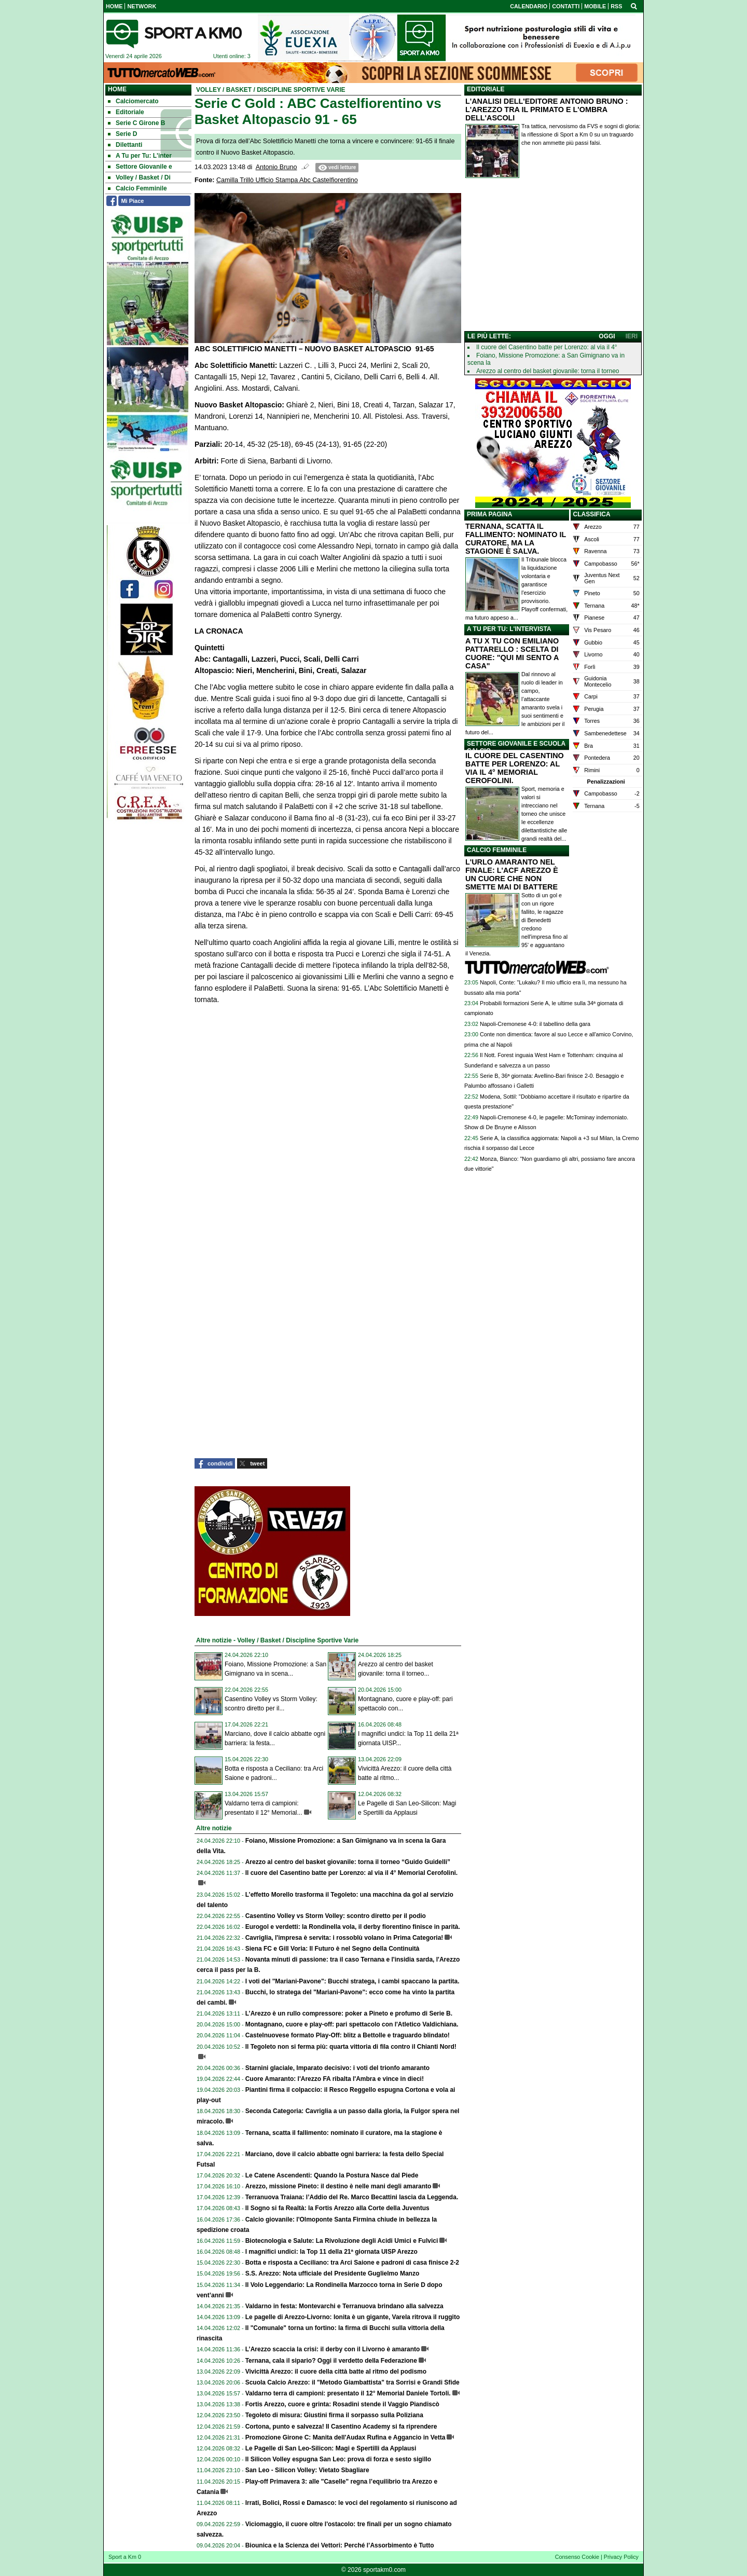 The image size is (747, 2576). I want to click on Il Sogno si fa Realtà: la Fortis Arezzo alla Corte della Juventus, so click(337, 2208).